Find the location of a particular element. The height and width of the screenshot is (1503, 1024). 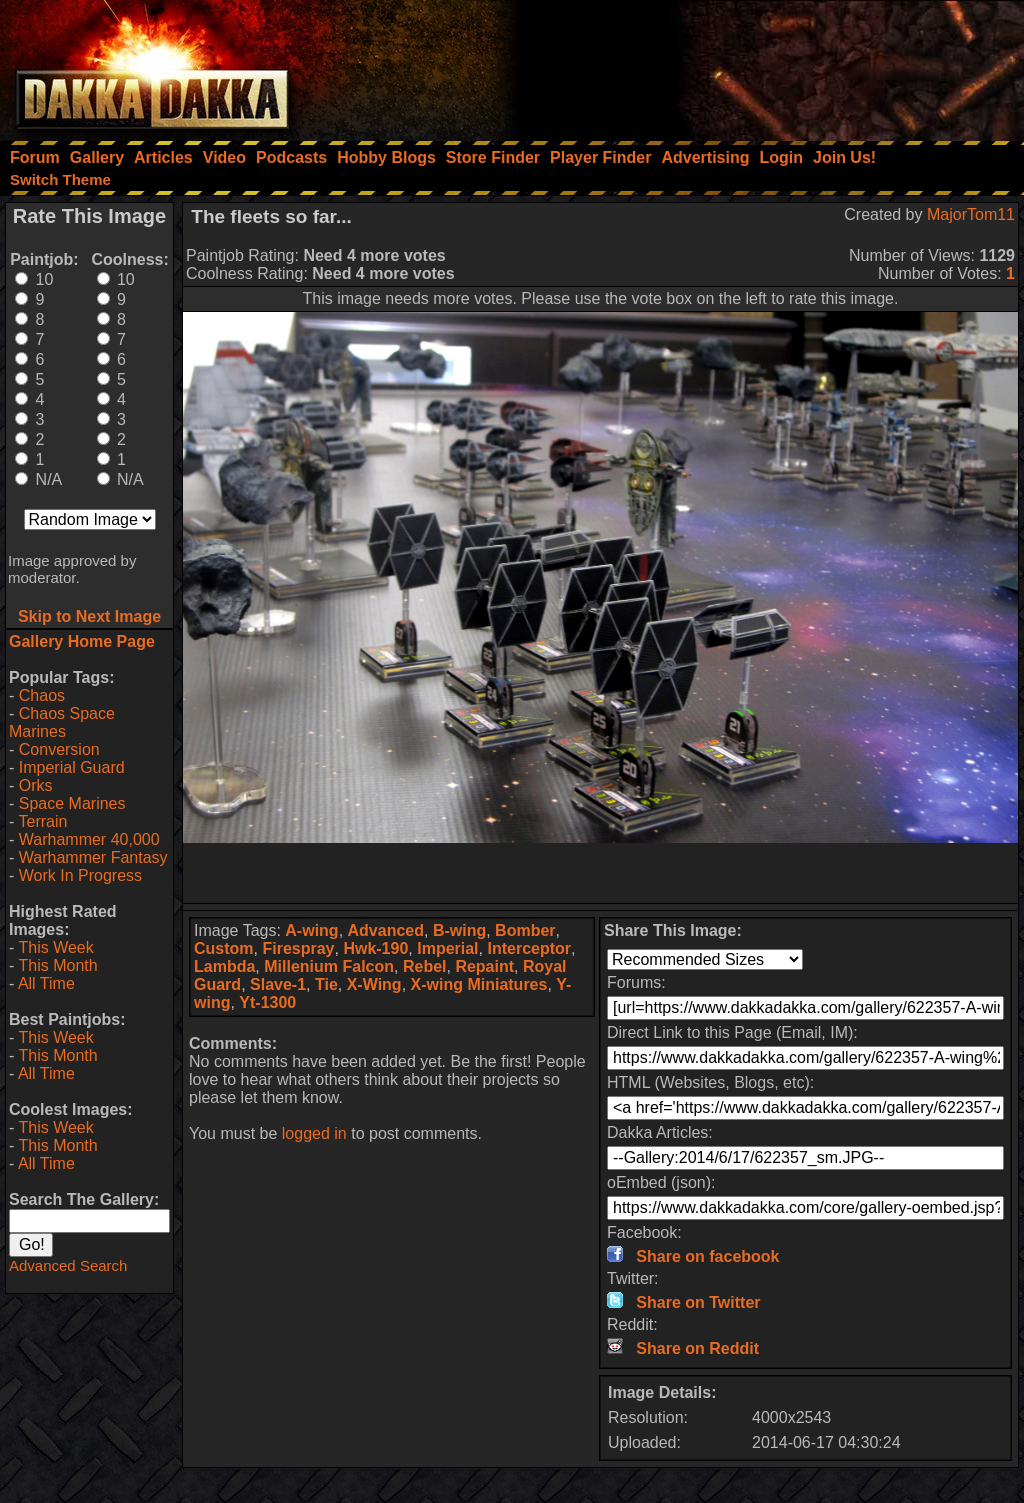

Orks is located at coordinates (36, 785).